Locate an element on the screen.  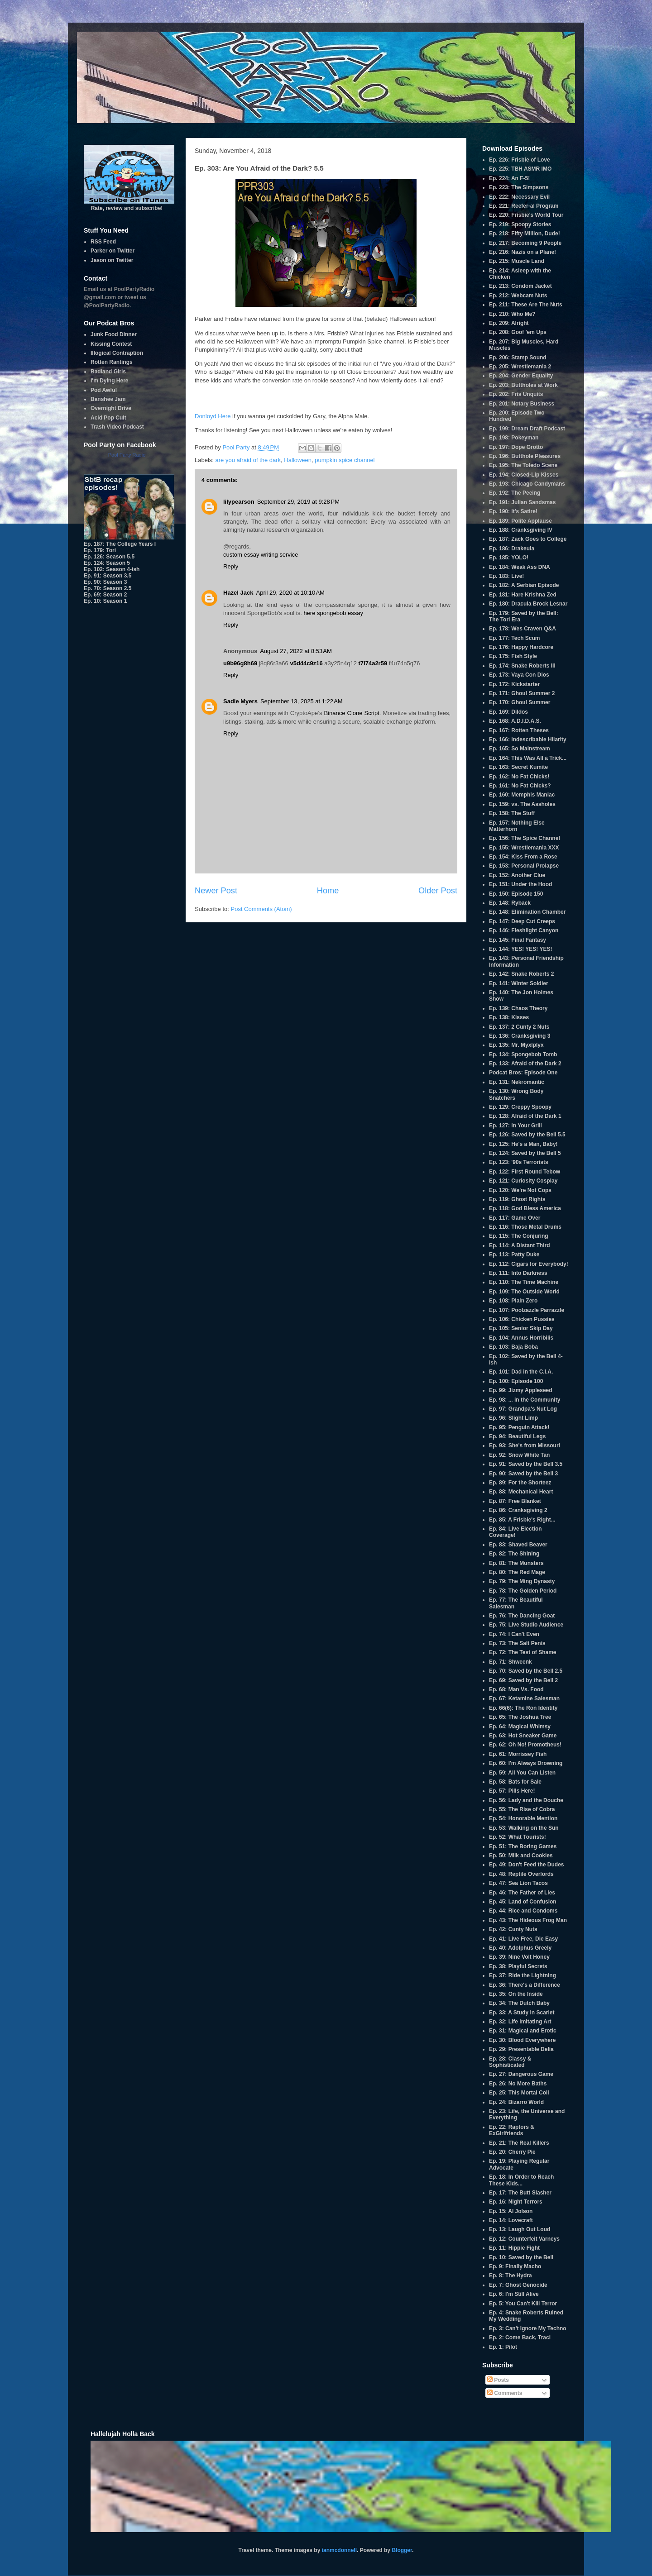
Ep. 32: Life Imitating Art is located at coordinates (520, 2021).